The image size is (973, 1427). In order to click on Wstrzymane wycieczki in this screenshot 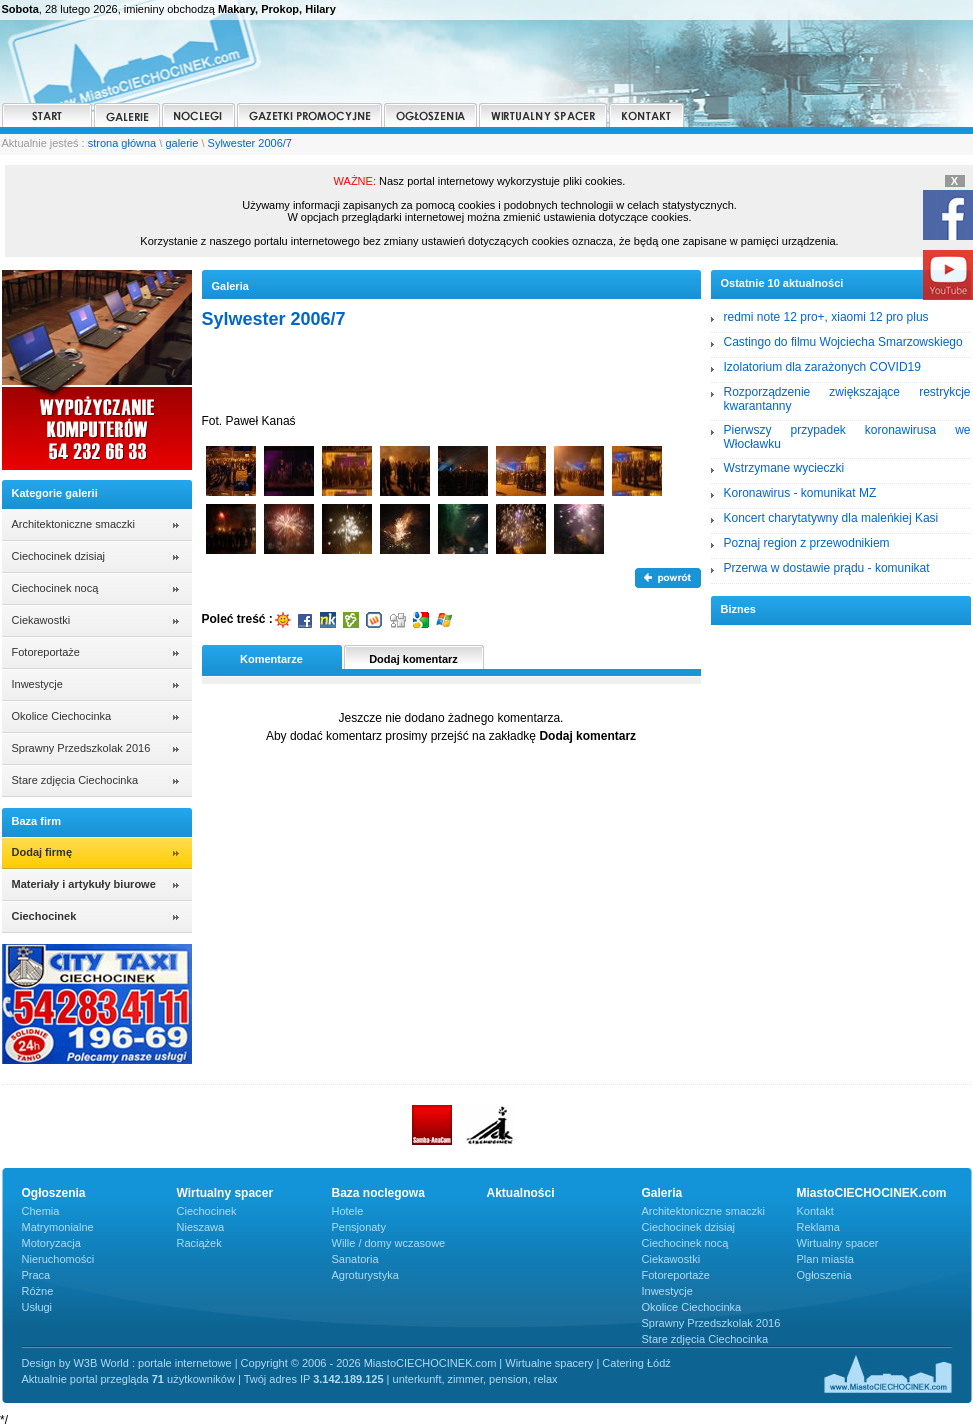, I will do `click(784, 468)`.